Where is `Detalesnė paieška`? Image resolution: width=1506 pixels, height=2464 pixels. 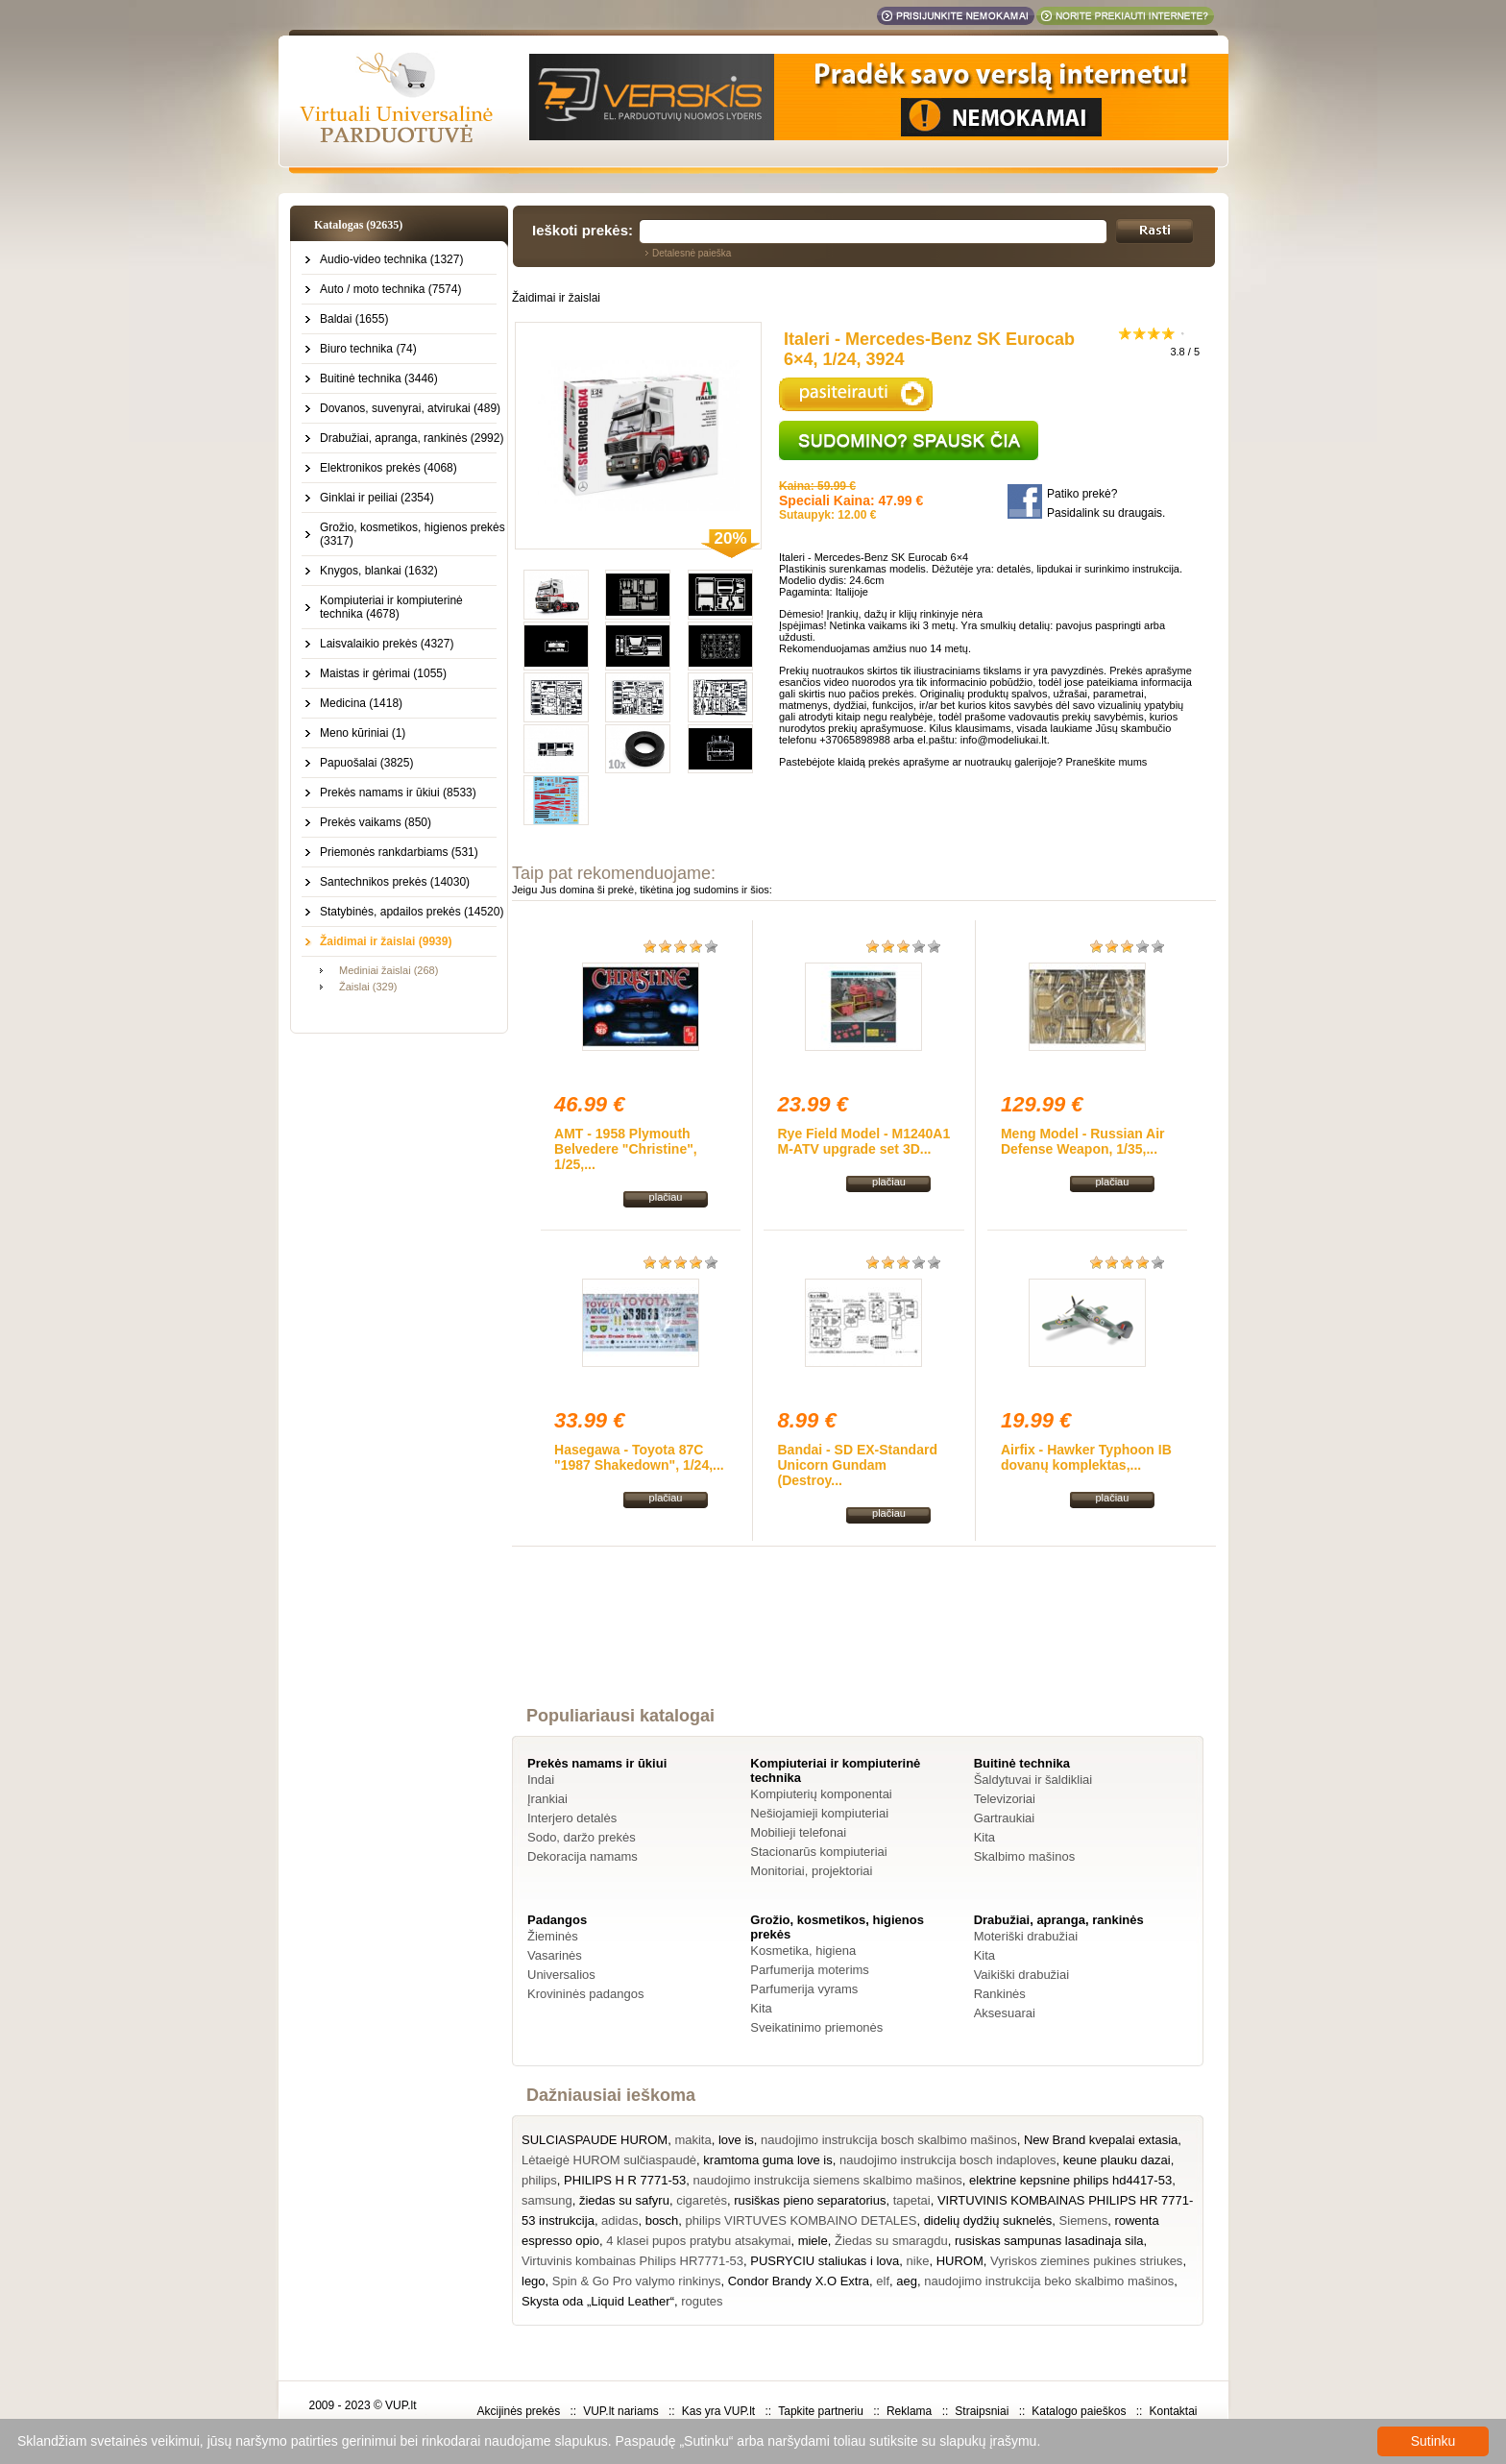
Detalesnė paieška is located at coordinates (691, 253).